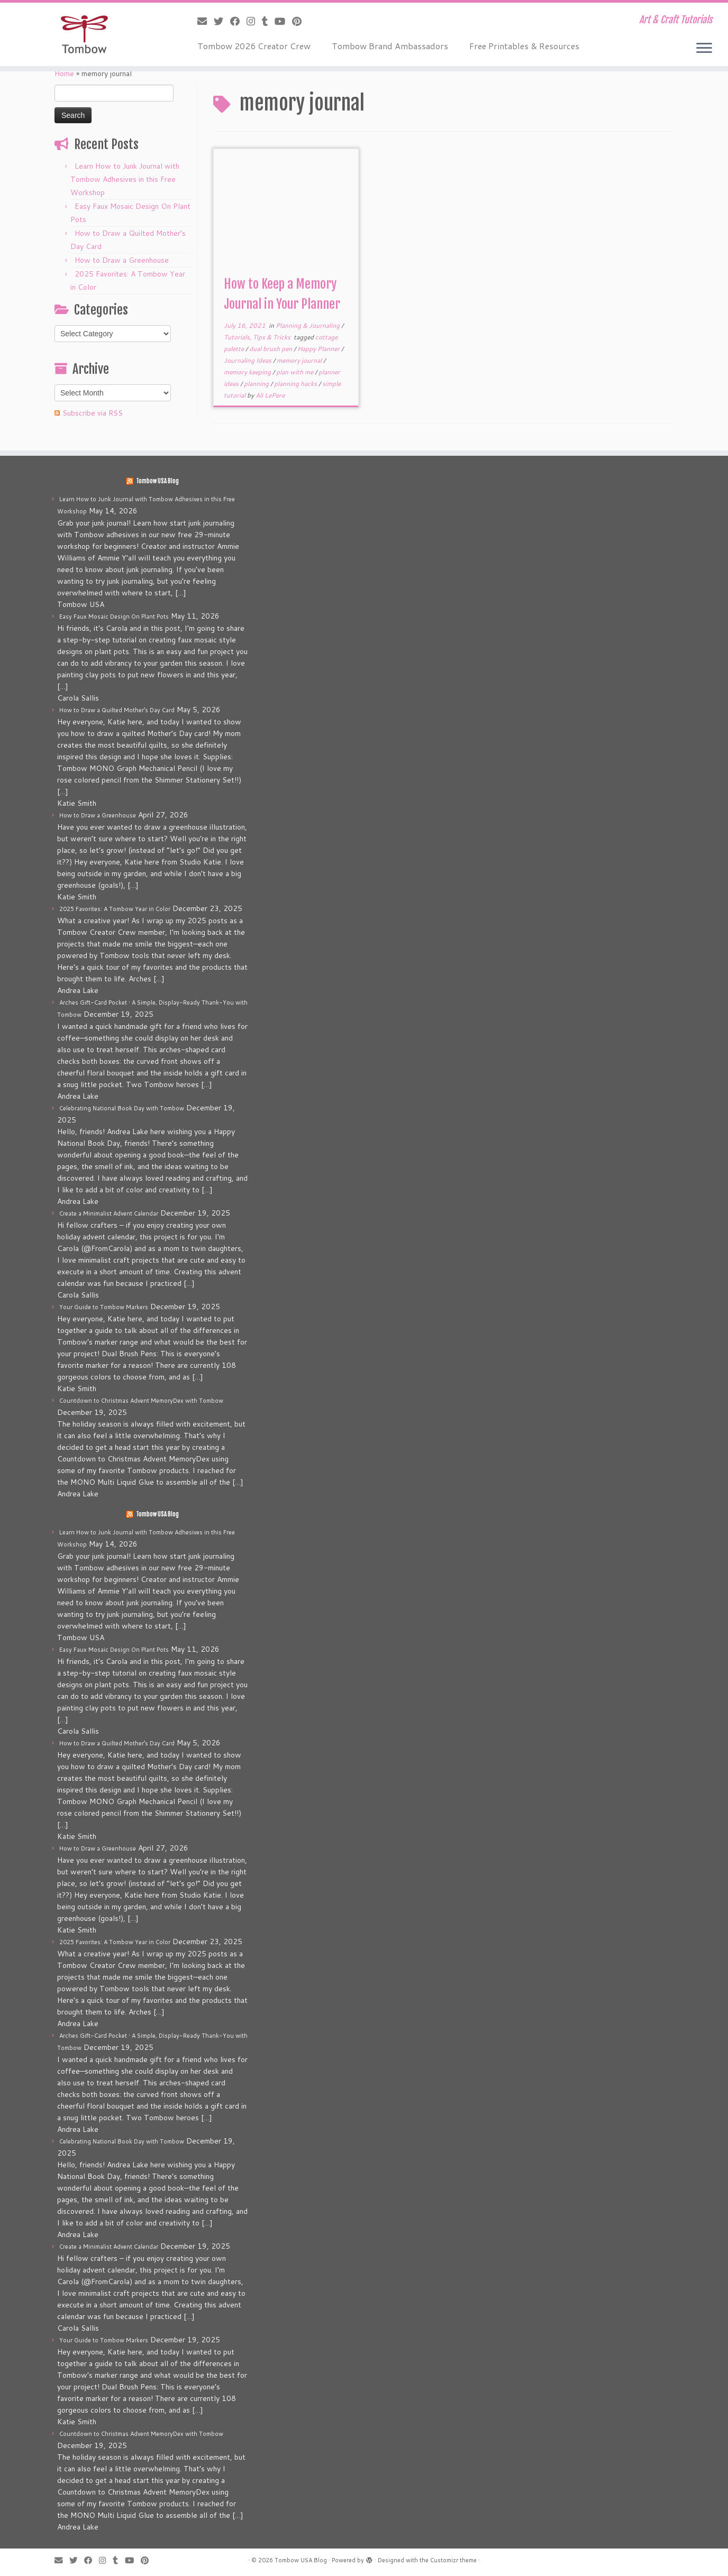 The image size is (728, 2576). I want to click on Celebrating National Book Day with Tombow, so click(121, 1108).